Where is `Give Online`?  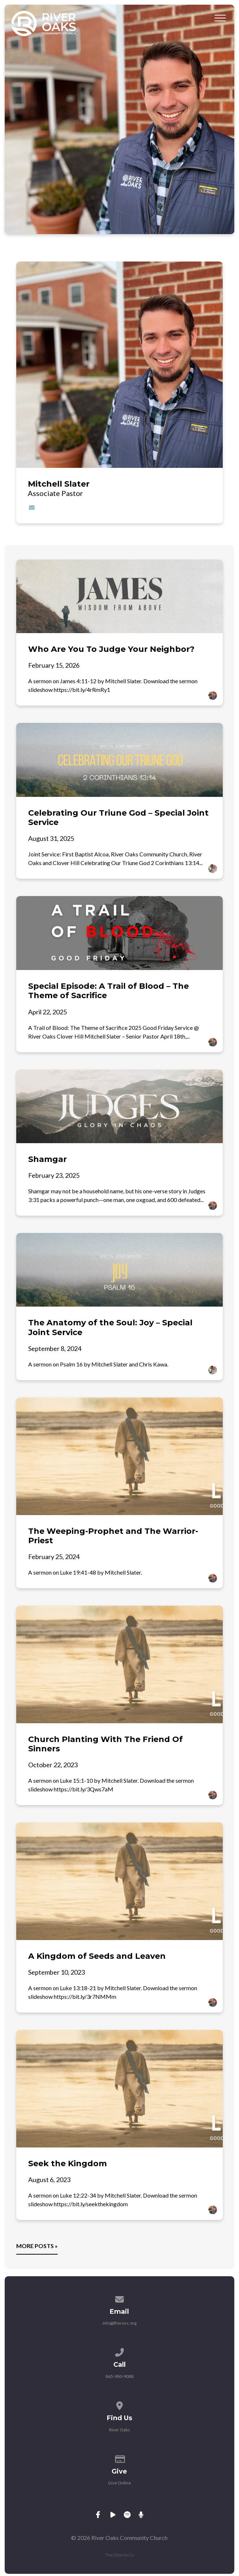 Give Online is located at coordinates (119, 2482).